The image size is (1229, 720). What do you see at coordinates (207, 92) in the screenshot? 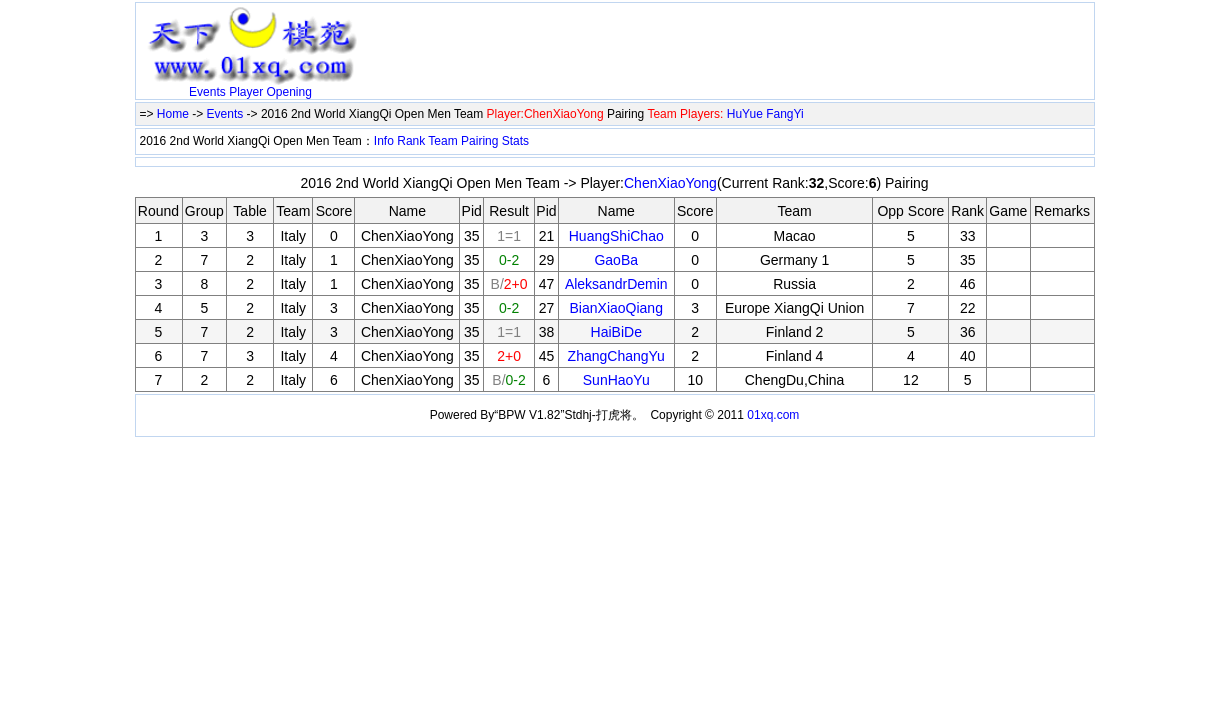
I see `Events` at bounding box center [207, 92].